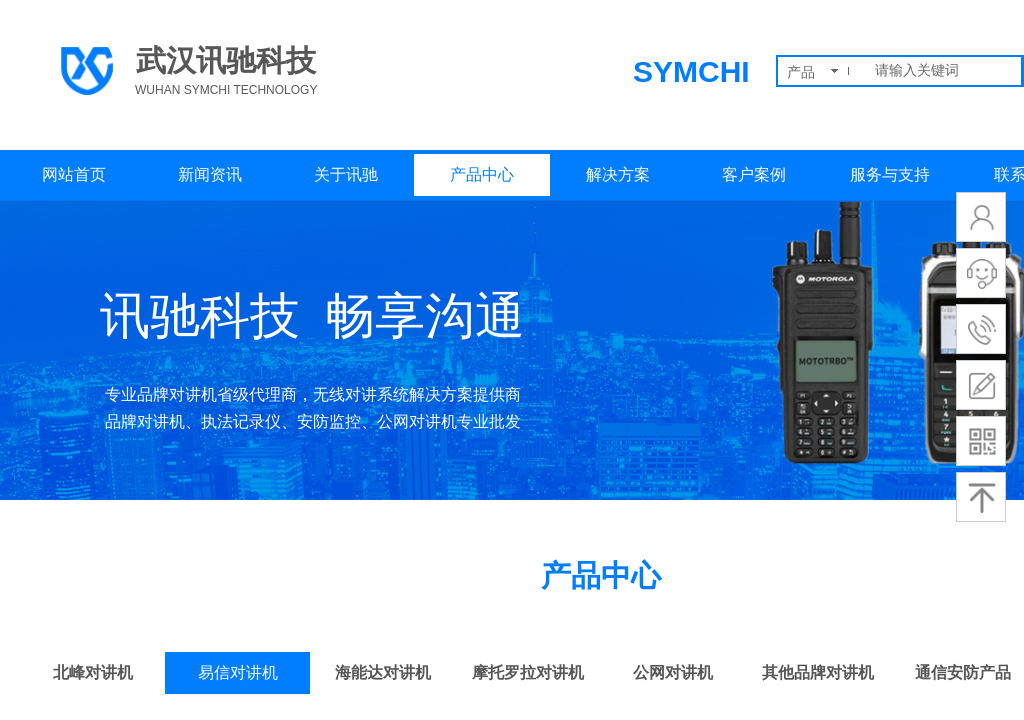 The image size is (1024, 720). Describe the element at coordinates (482, 174) in the screenshot. I see `产品中心` at that location.